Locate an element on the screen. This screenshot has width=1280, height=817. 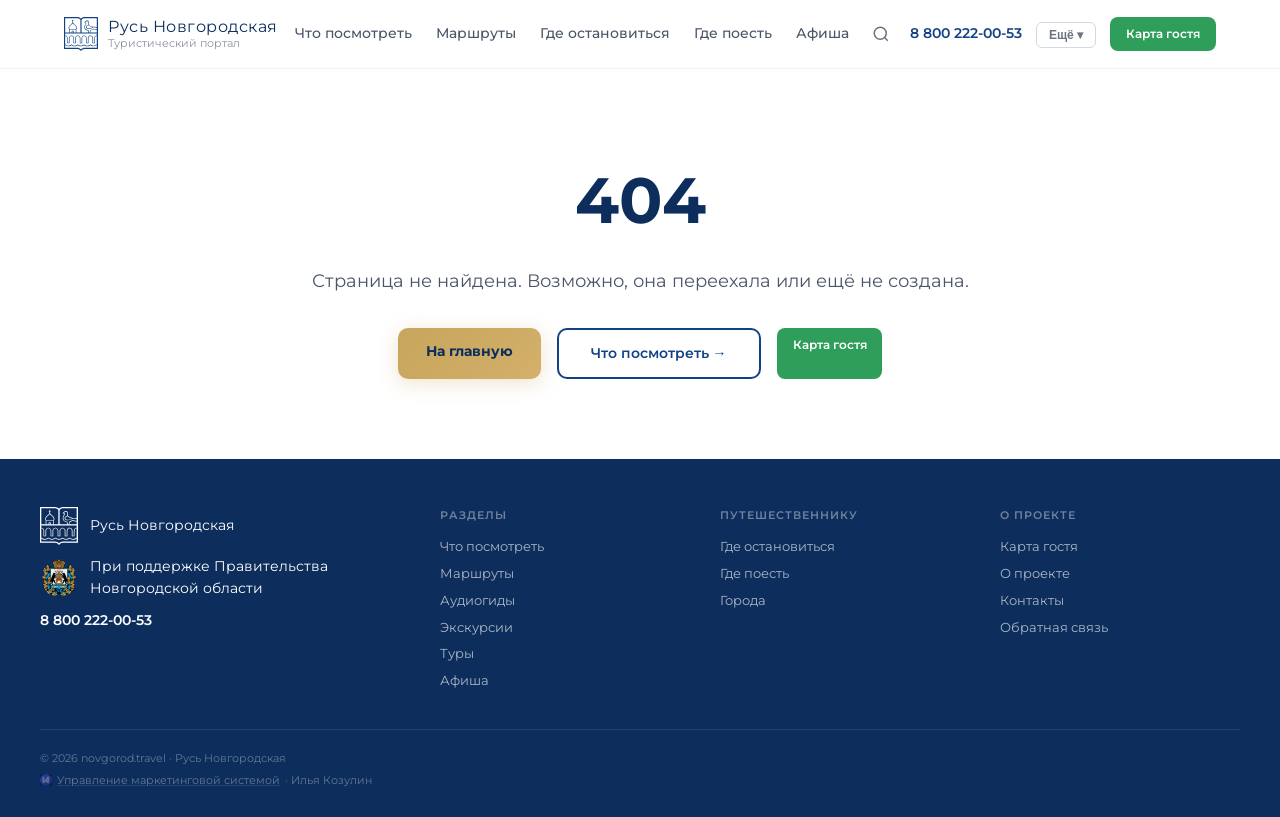
О проекте is located at coordinates (1035, 573).